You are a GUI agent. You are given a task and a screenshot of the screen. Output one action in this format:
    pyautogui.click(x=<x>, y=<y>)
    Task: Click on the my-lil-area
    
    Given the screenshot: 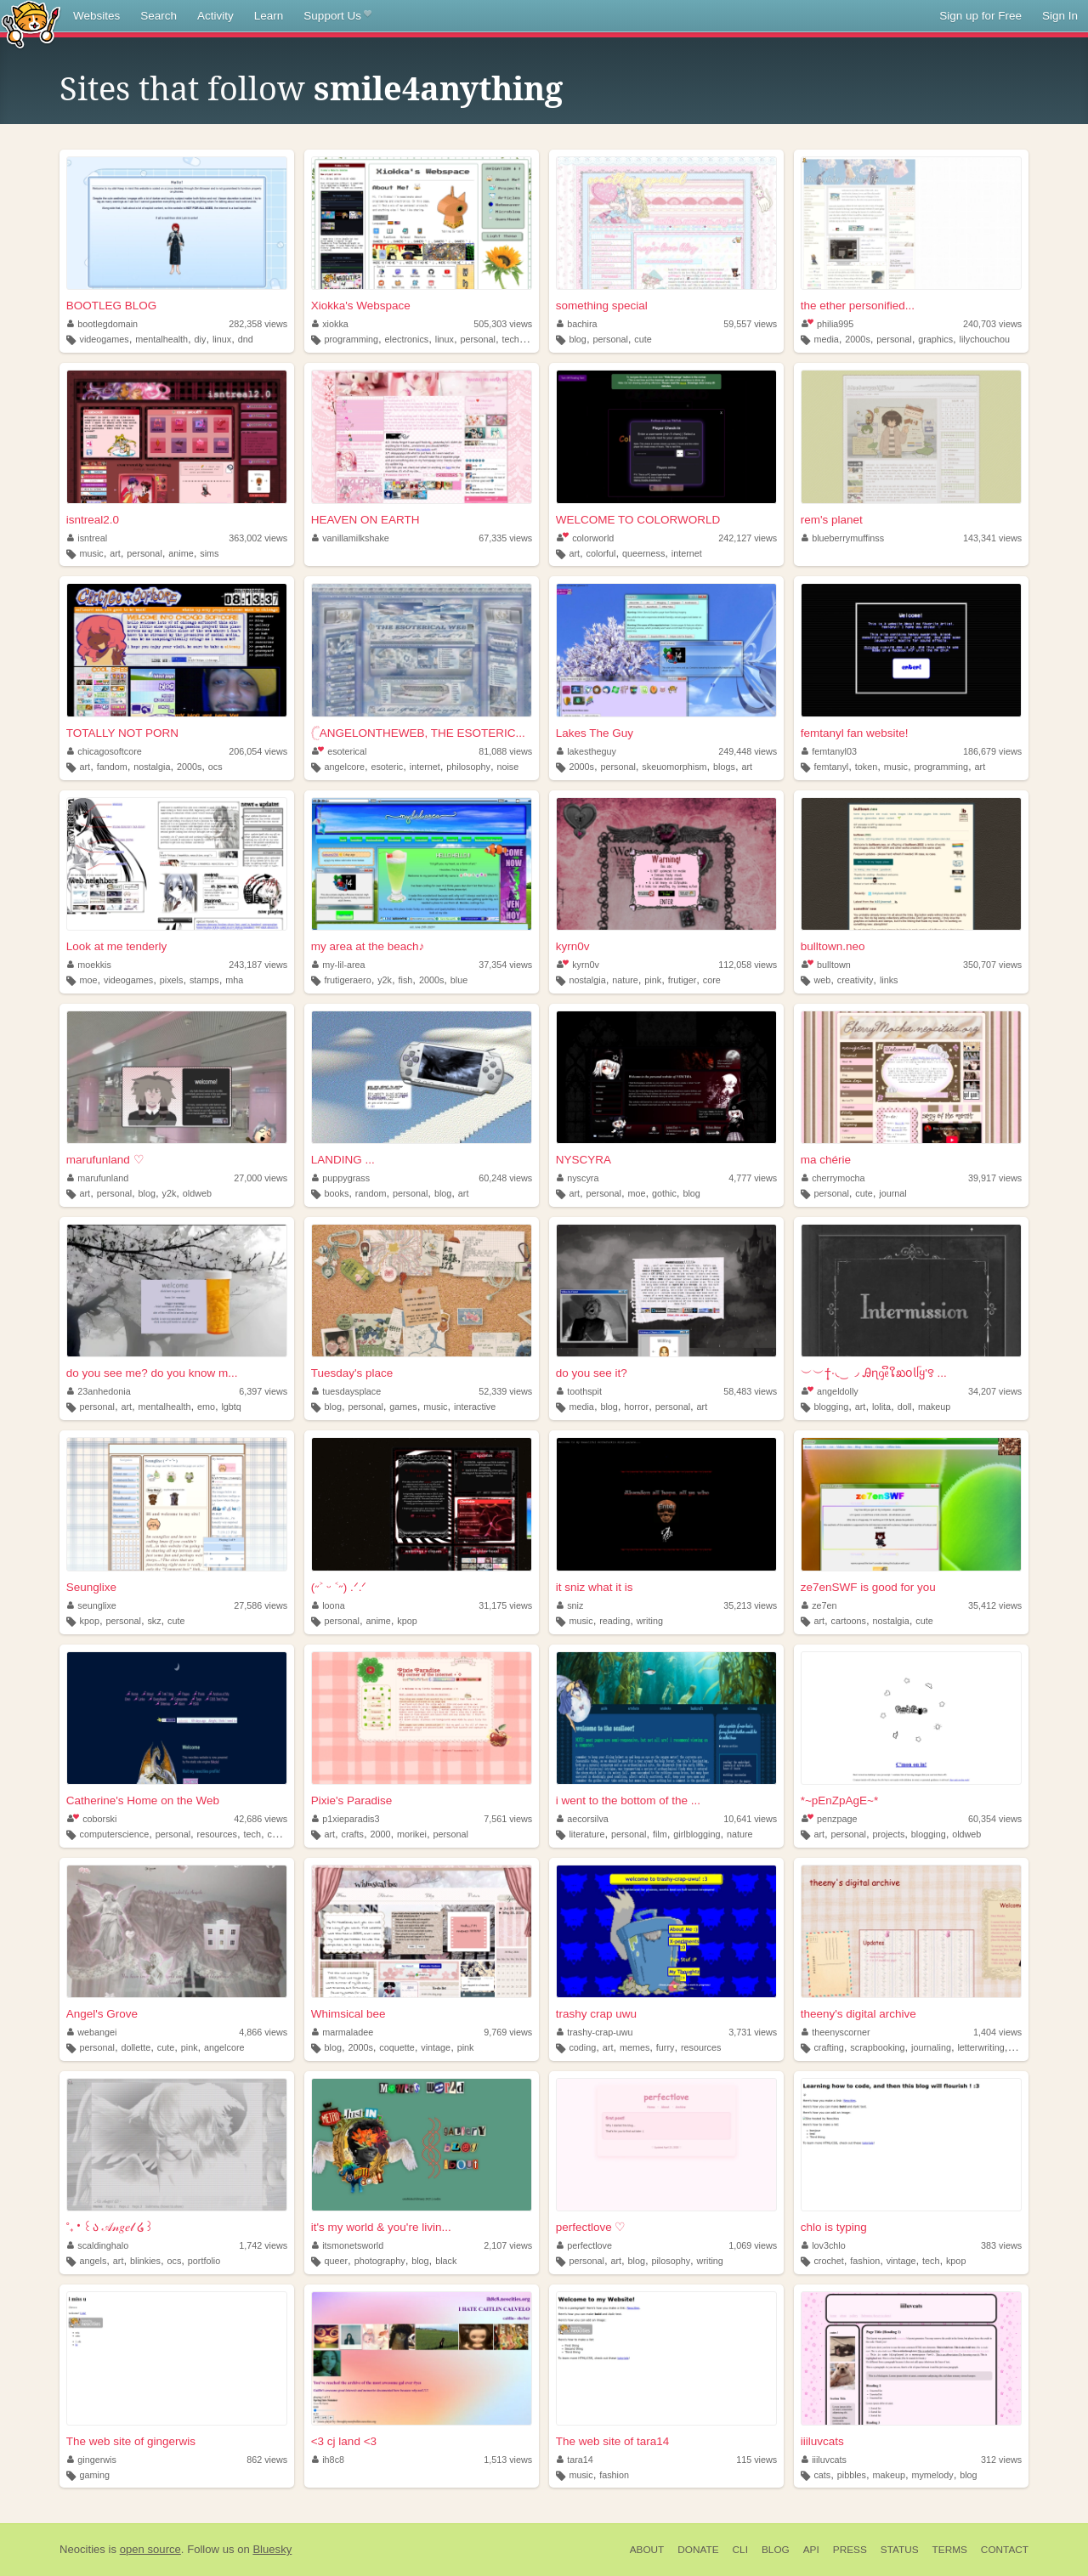 What is the action you would take?
    pyautogui.click(x=339, y=965)
    